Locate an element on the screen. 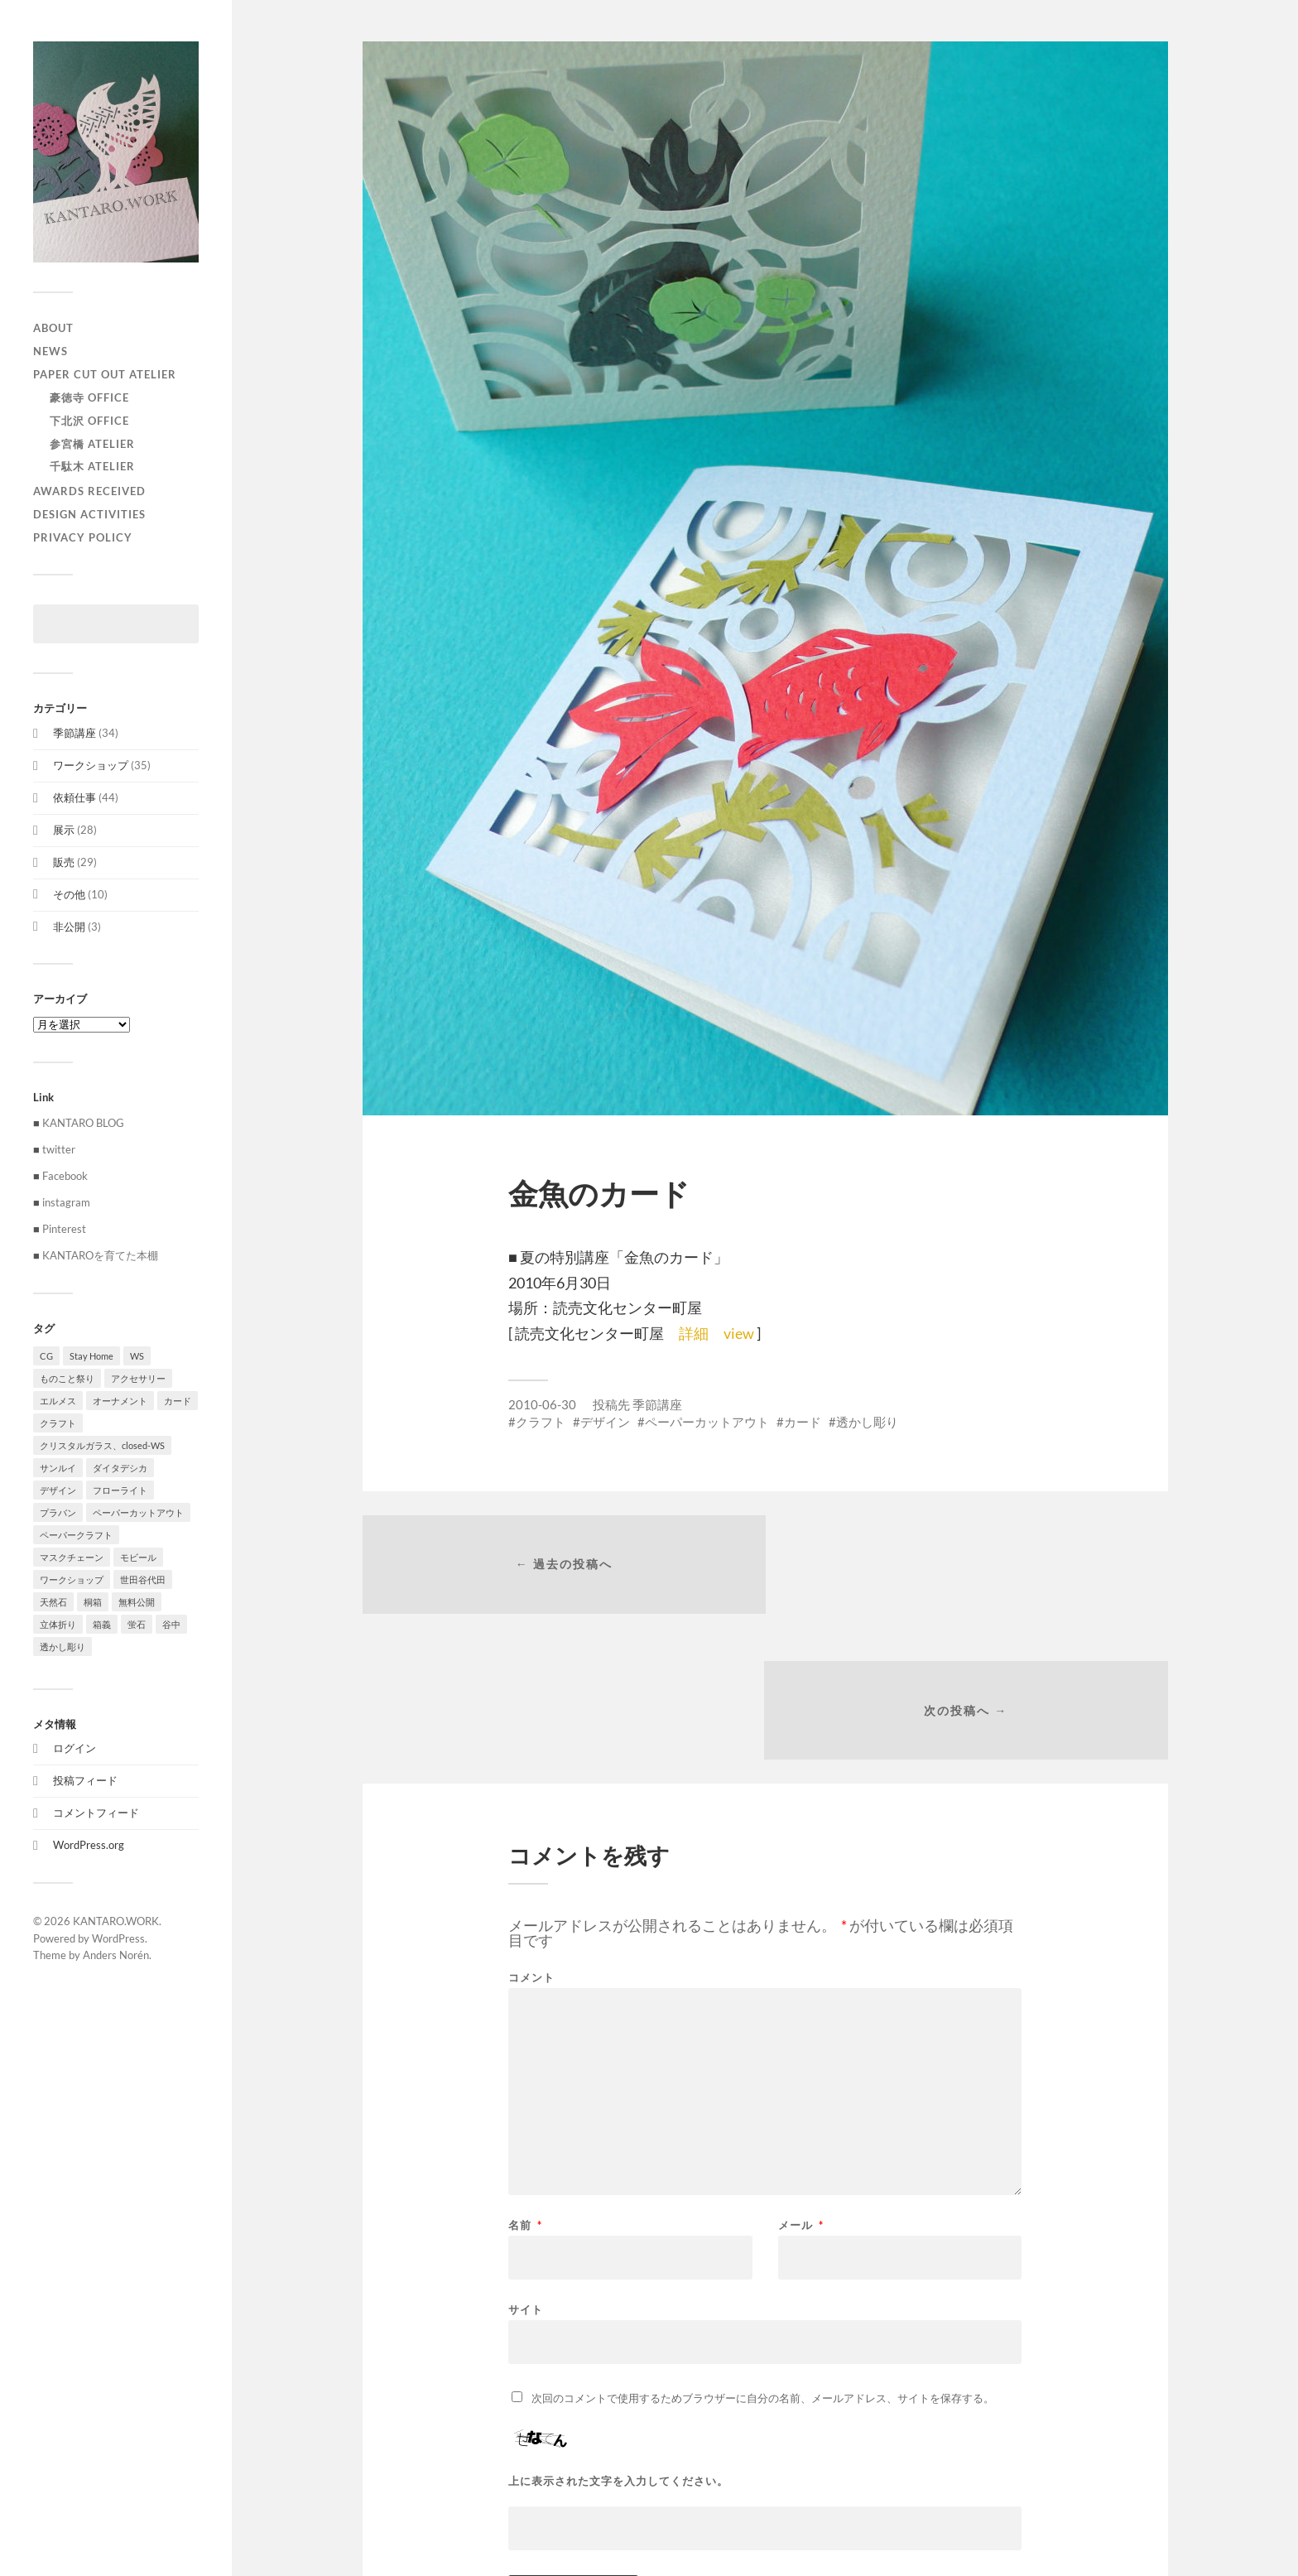 This screenshot has width=1298, height=2576. 投稿フィード is located at coordinates (85, 1780).